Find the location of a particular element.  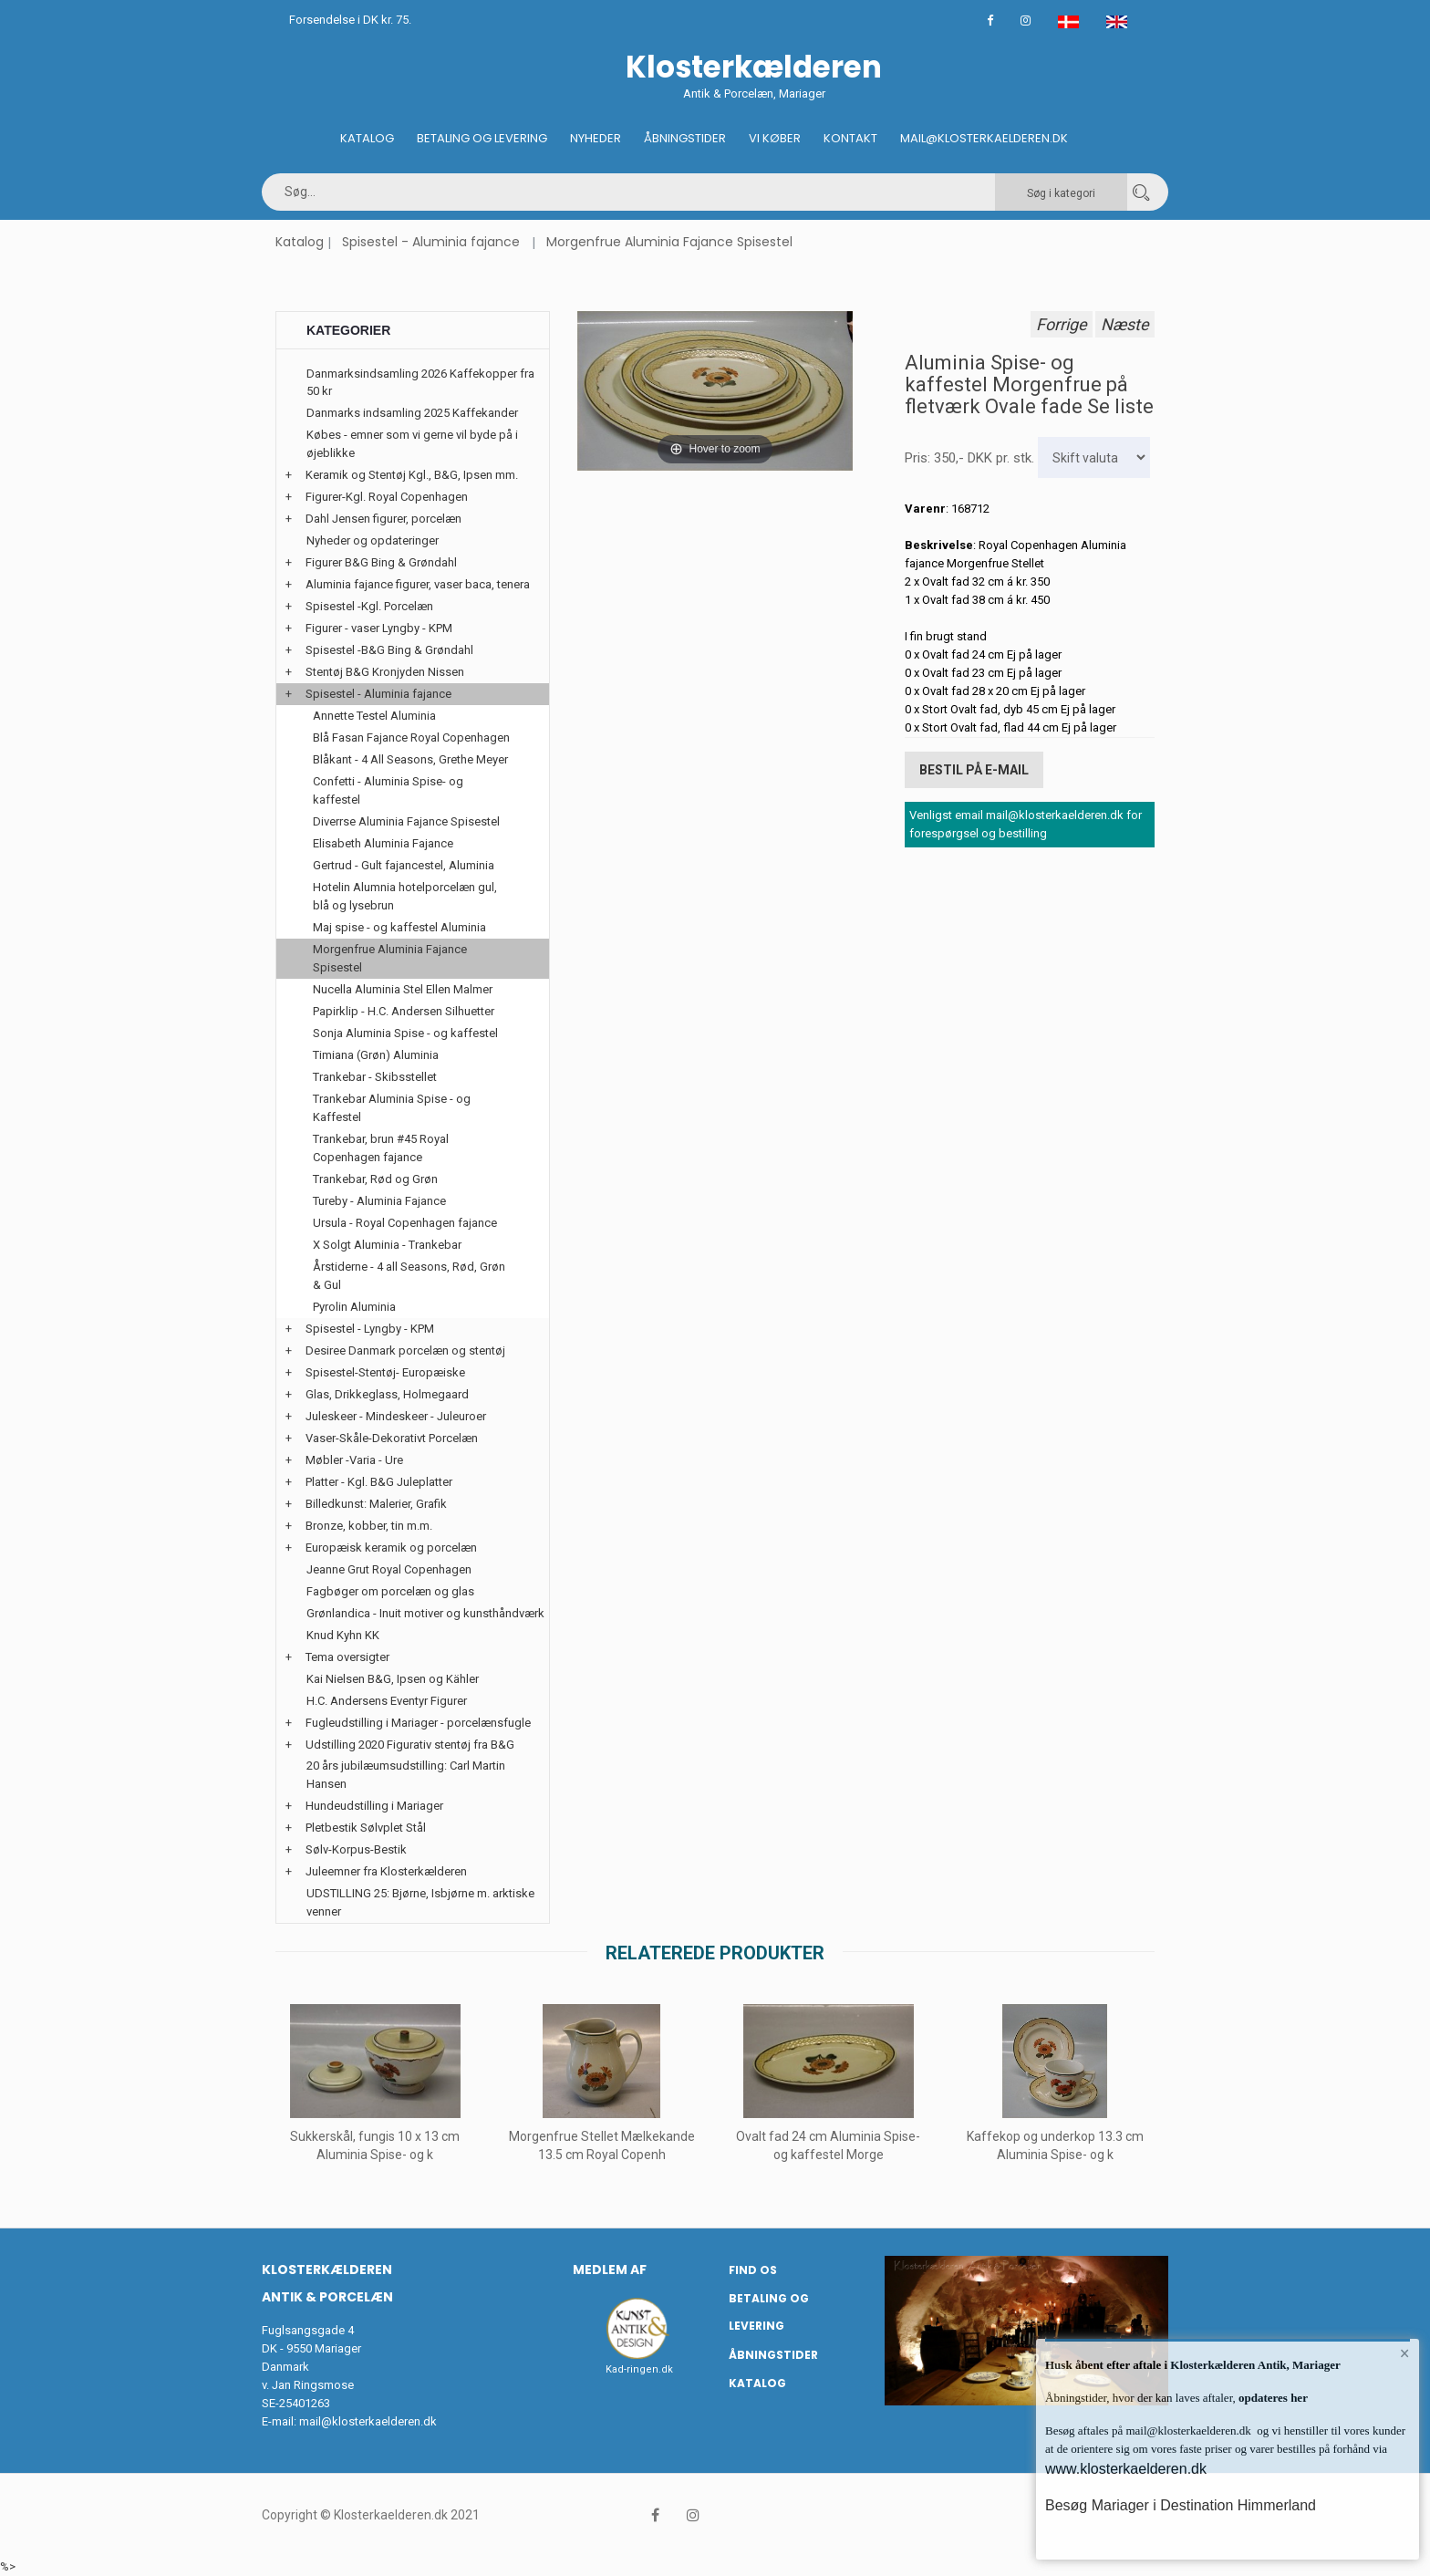

Ursula - Royal Copenhagen fajance is located at coordinates (405, 1223).